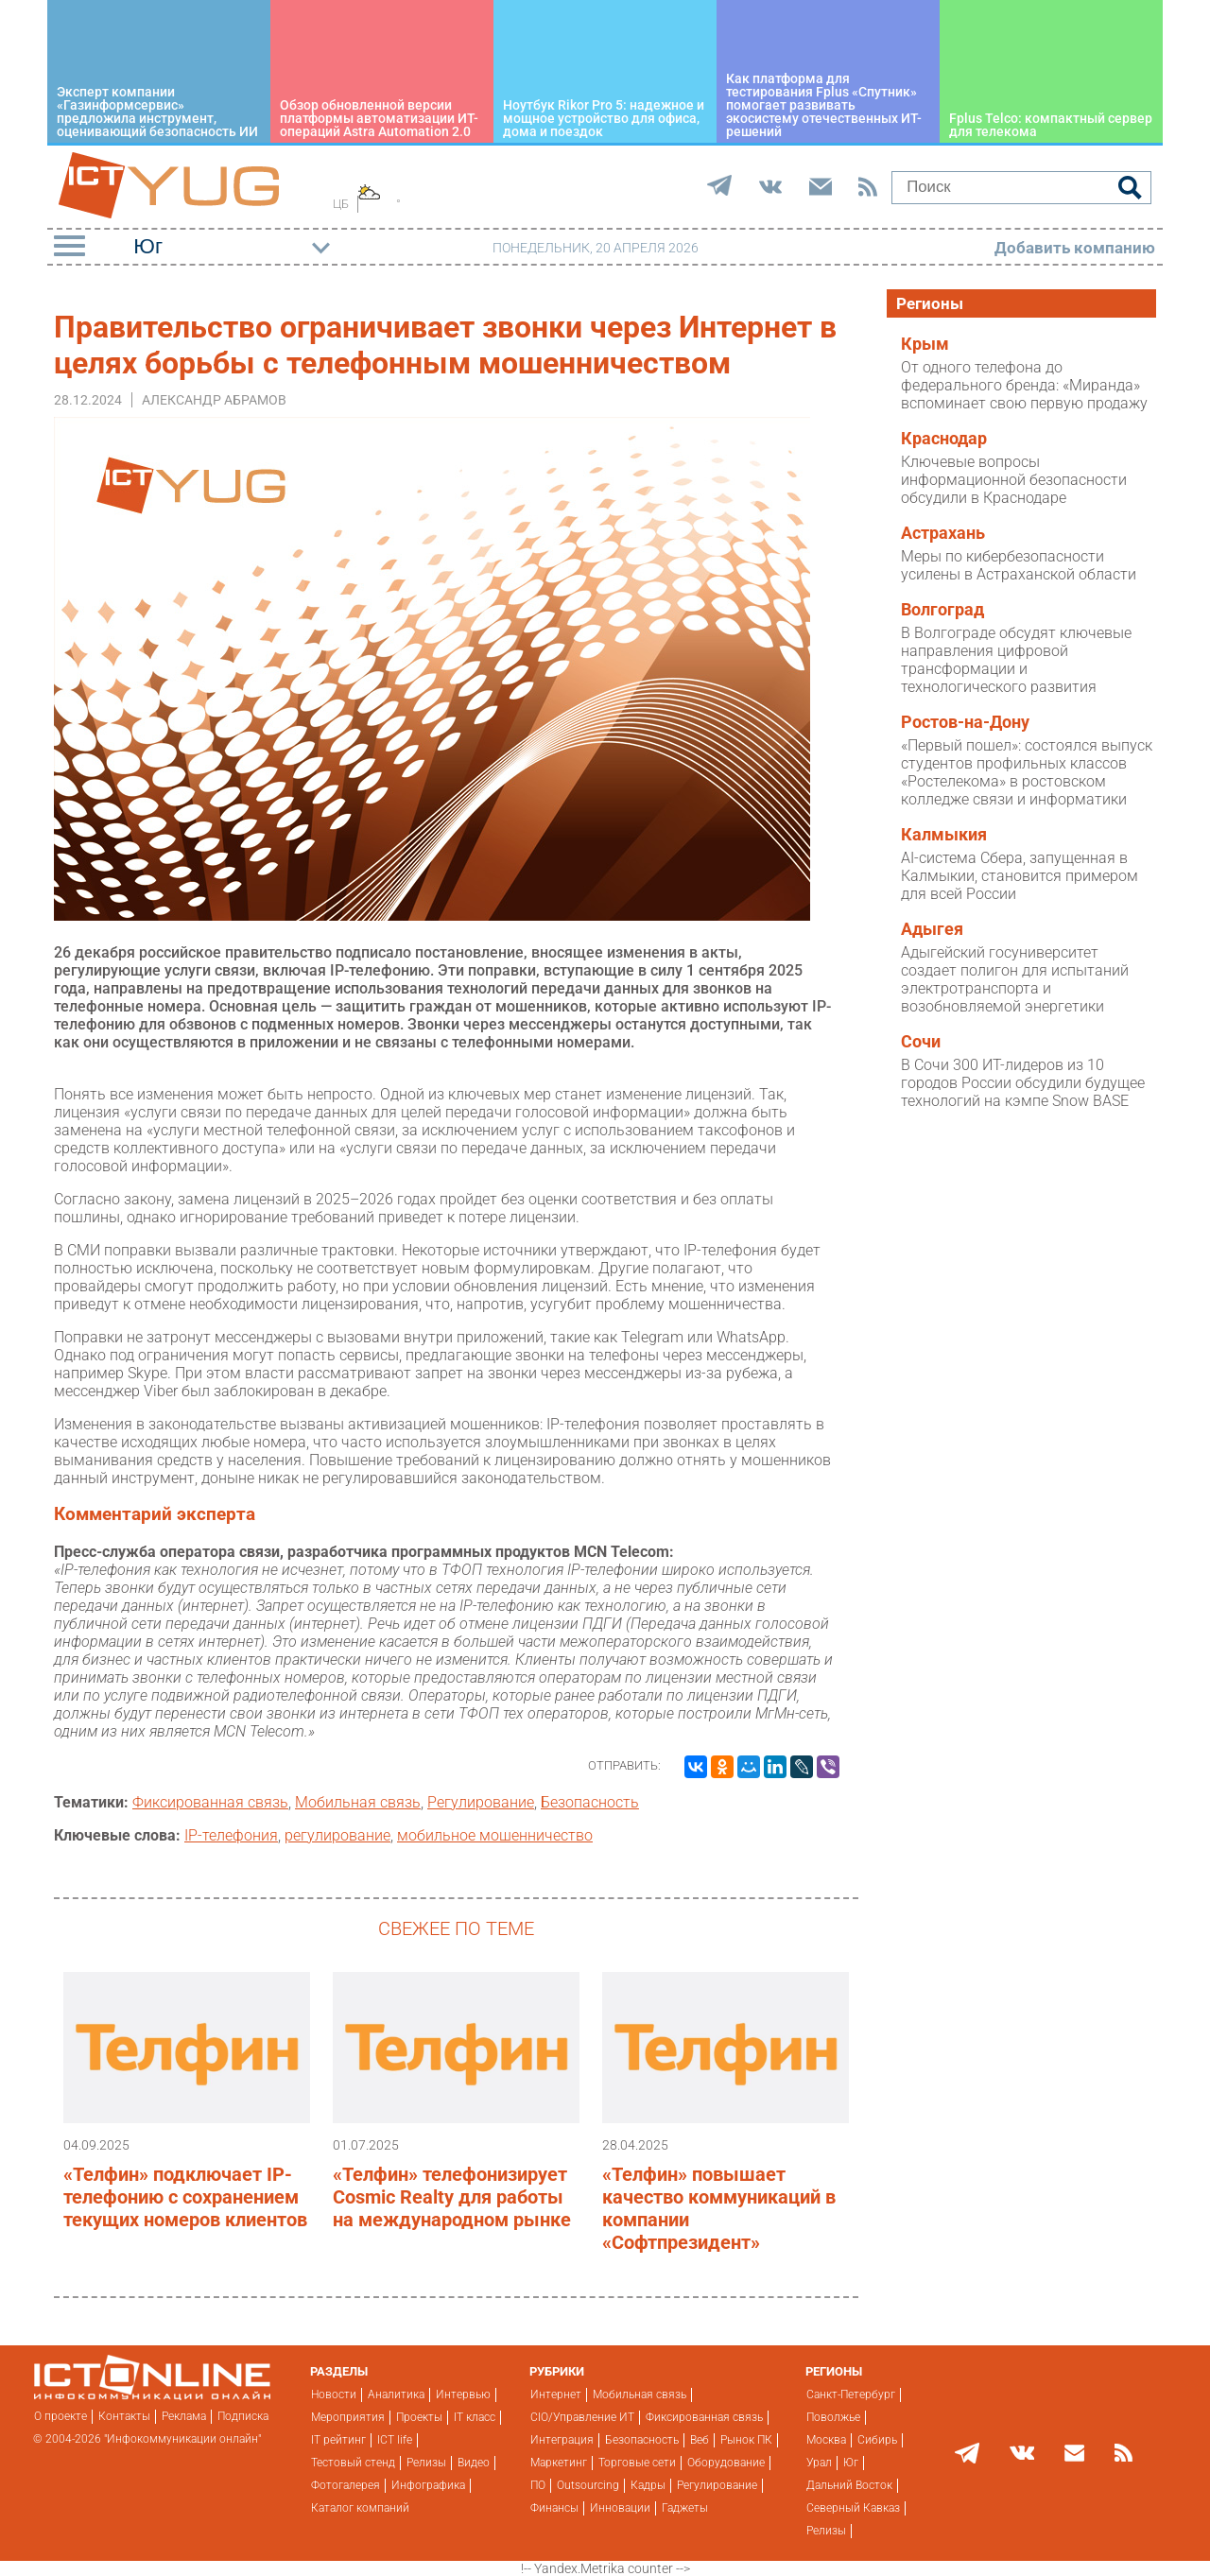 This screenshot has height=2576, width=1210. What do you see at coordinates (582, 2417) in the screenshot?
I see `CIO/Управление ИТ` at bounding box center [582, 2417].